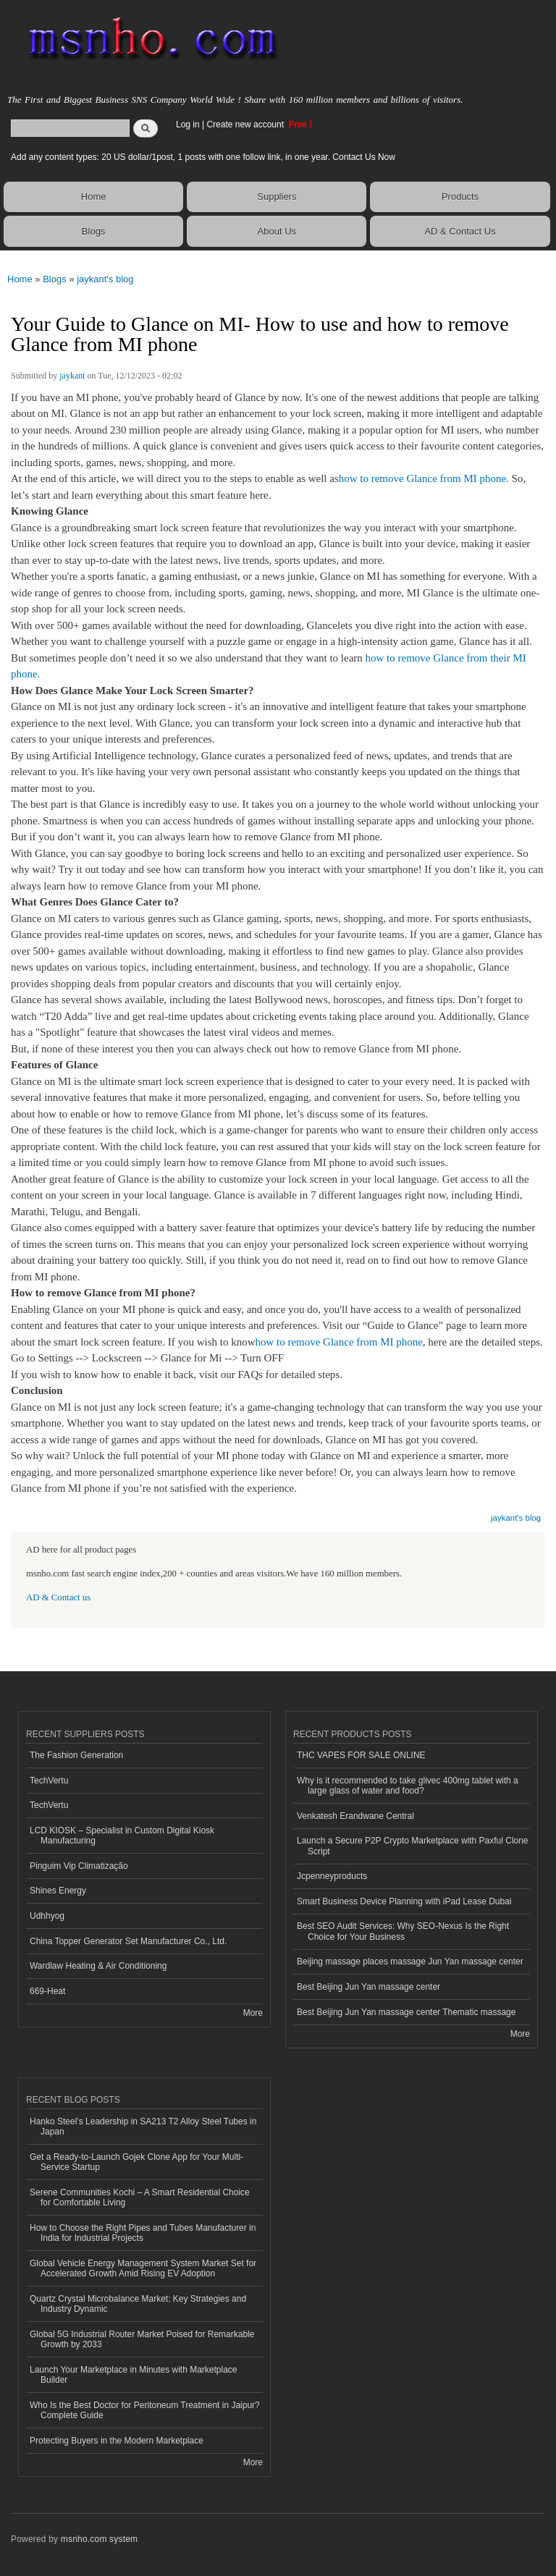  What do you see at coordinates (361, 1755) in the screenshot?
I see `THC VAPES FOR SALE ONLINE` at bounding box center [361, 1755].